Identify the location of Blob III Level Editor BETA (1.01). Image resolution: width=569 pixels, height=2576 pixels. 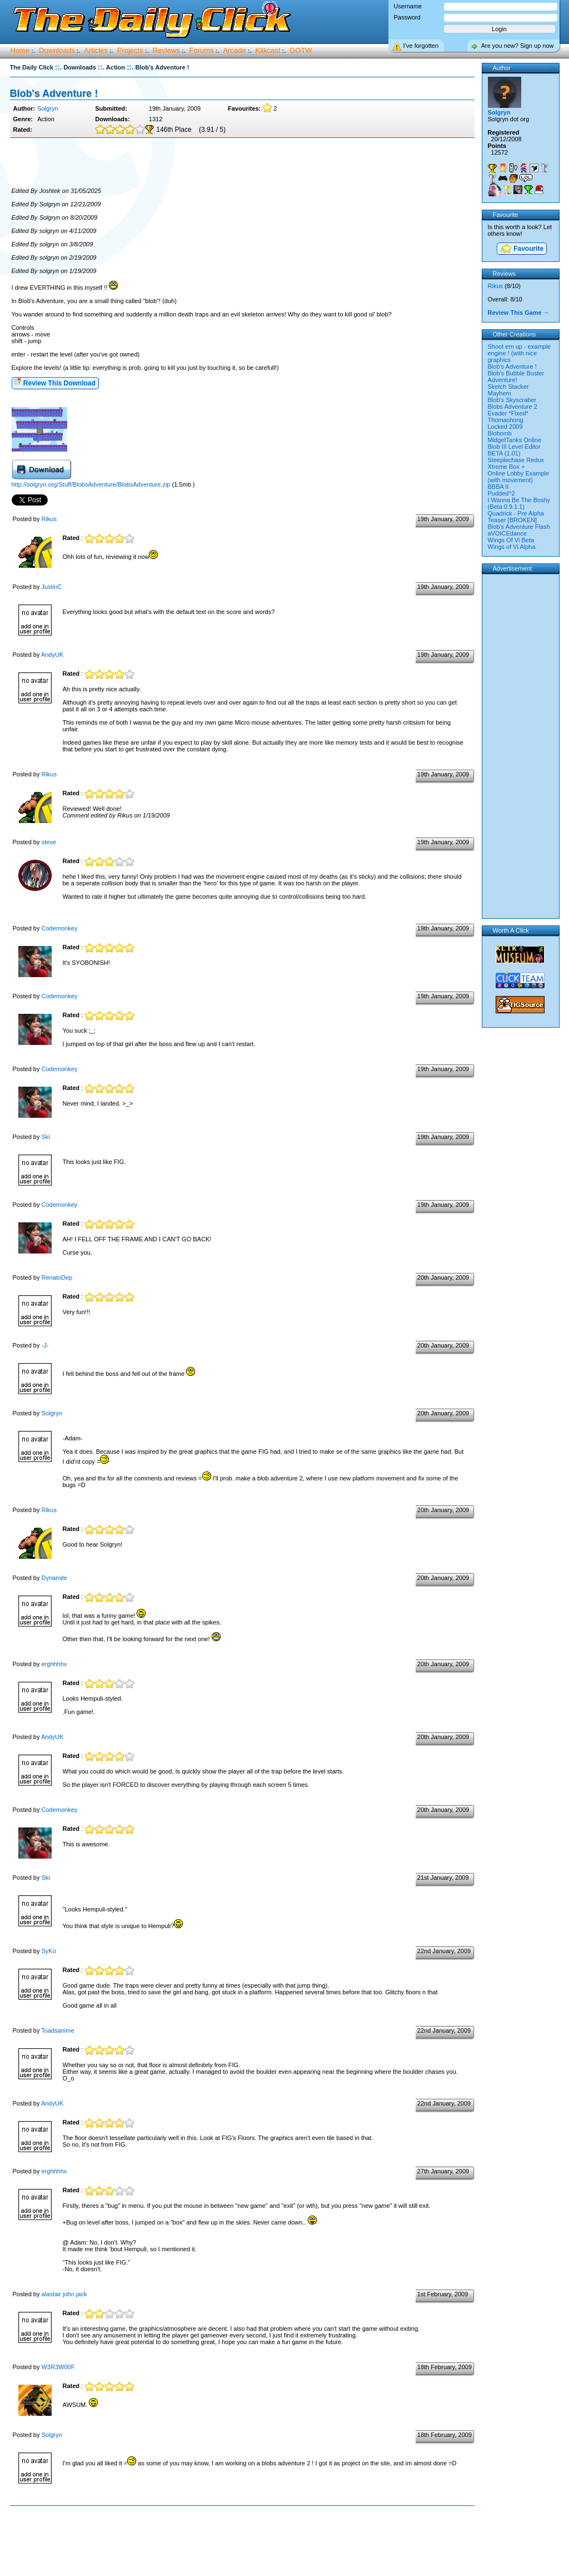
(514, 450).